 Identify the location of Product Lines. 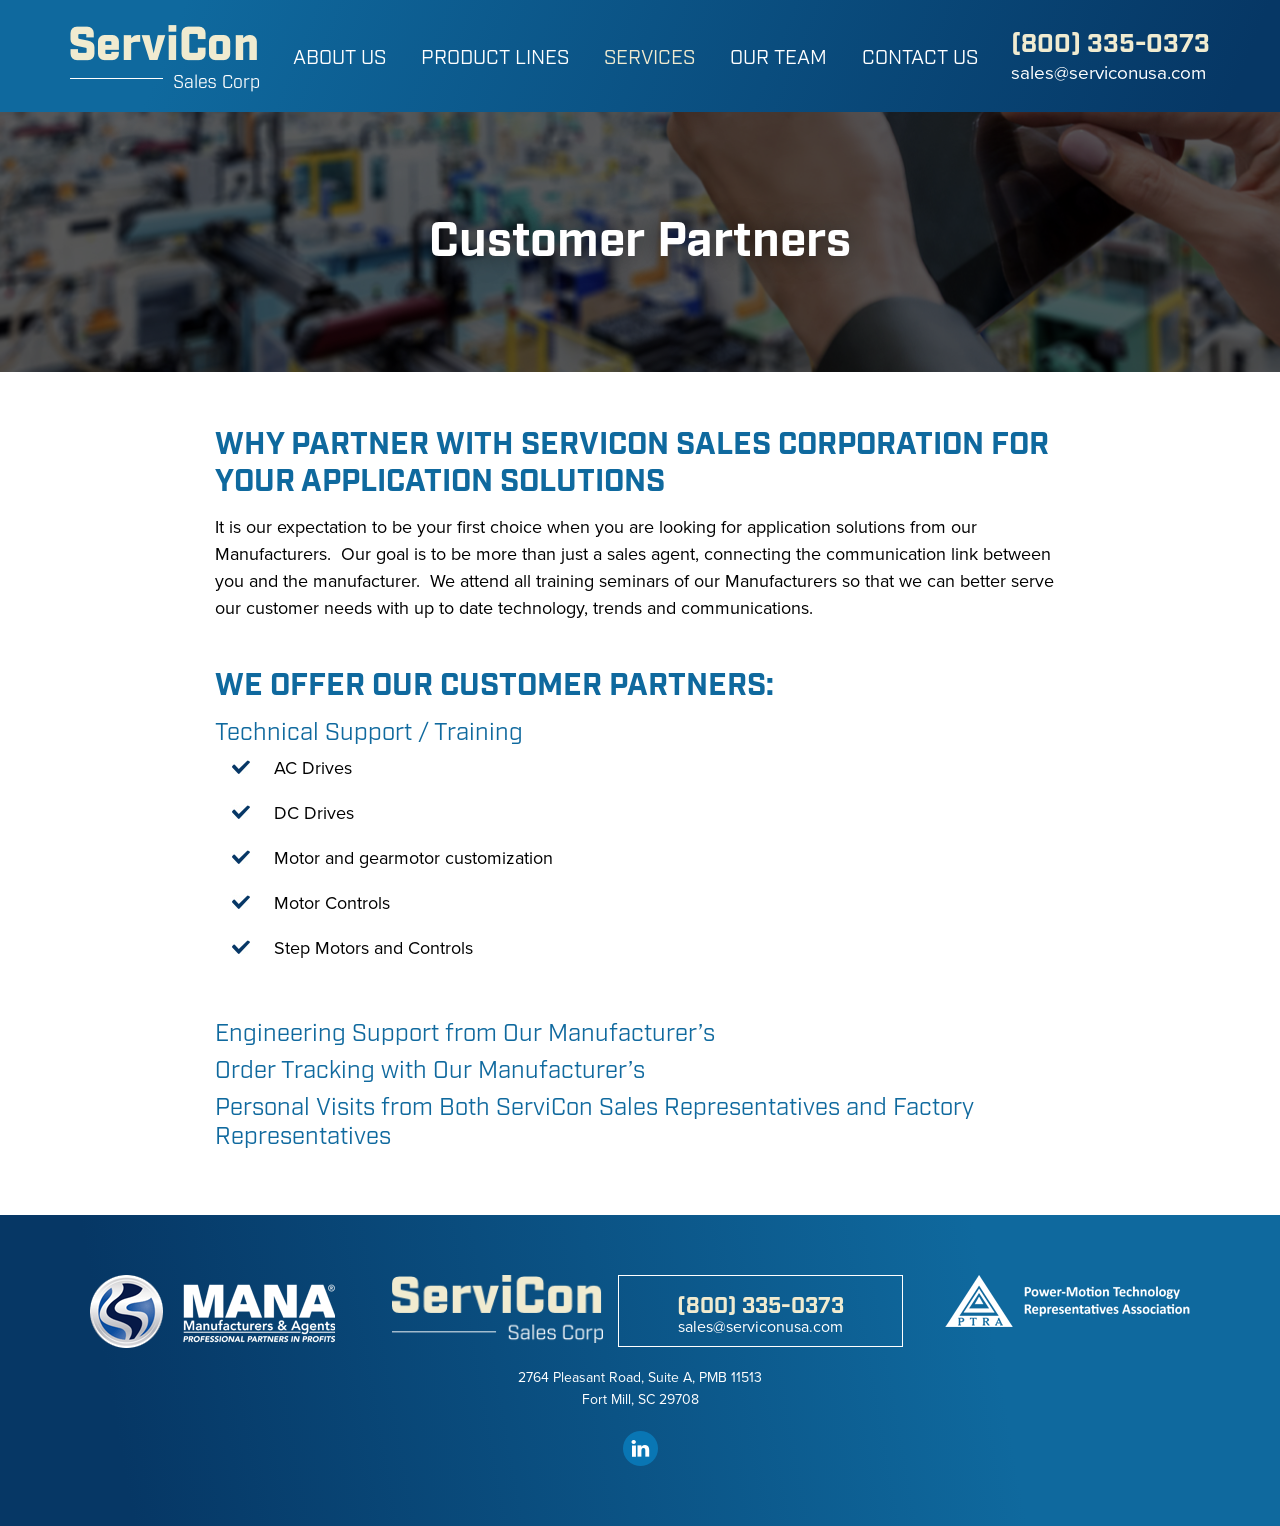
(495, 58).